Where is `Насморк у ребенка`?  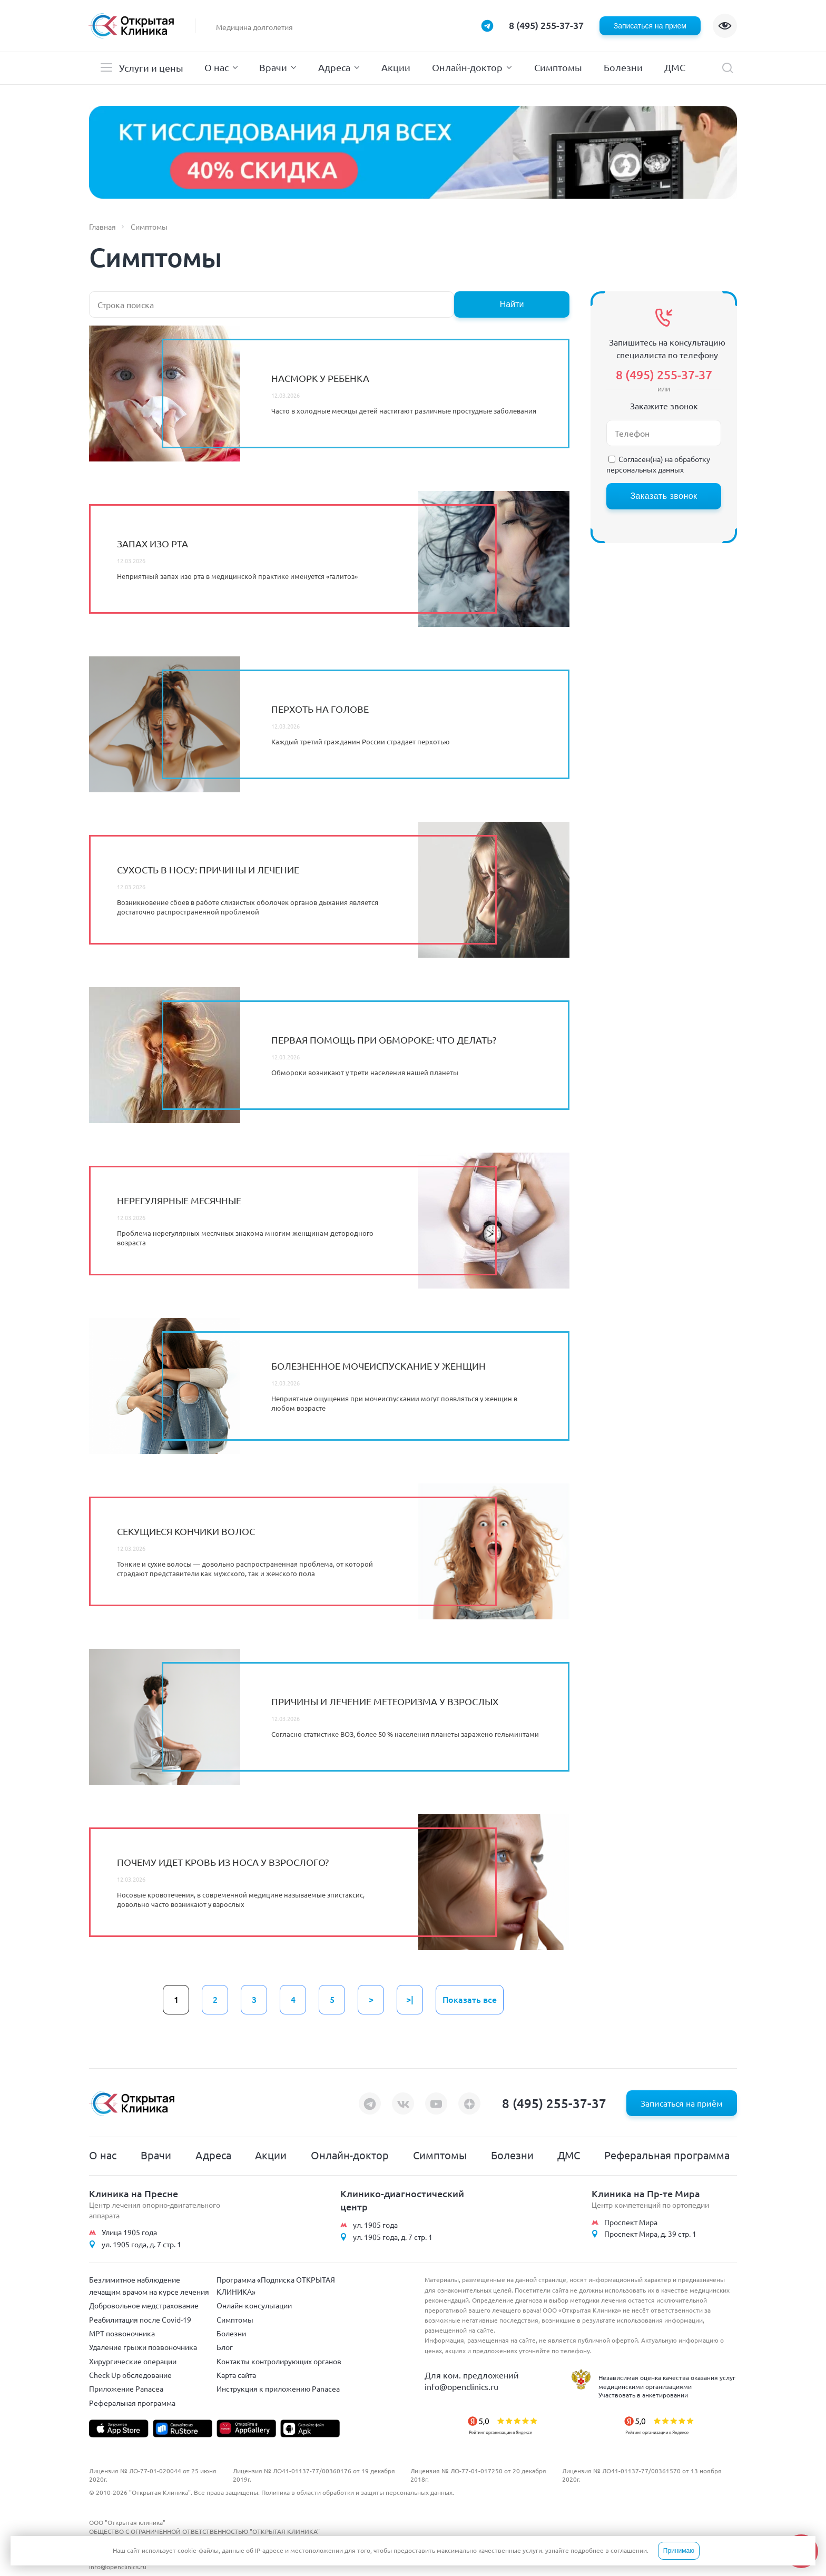 Насморк у ребенка is located at coordinates (320, 378).